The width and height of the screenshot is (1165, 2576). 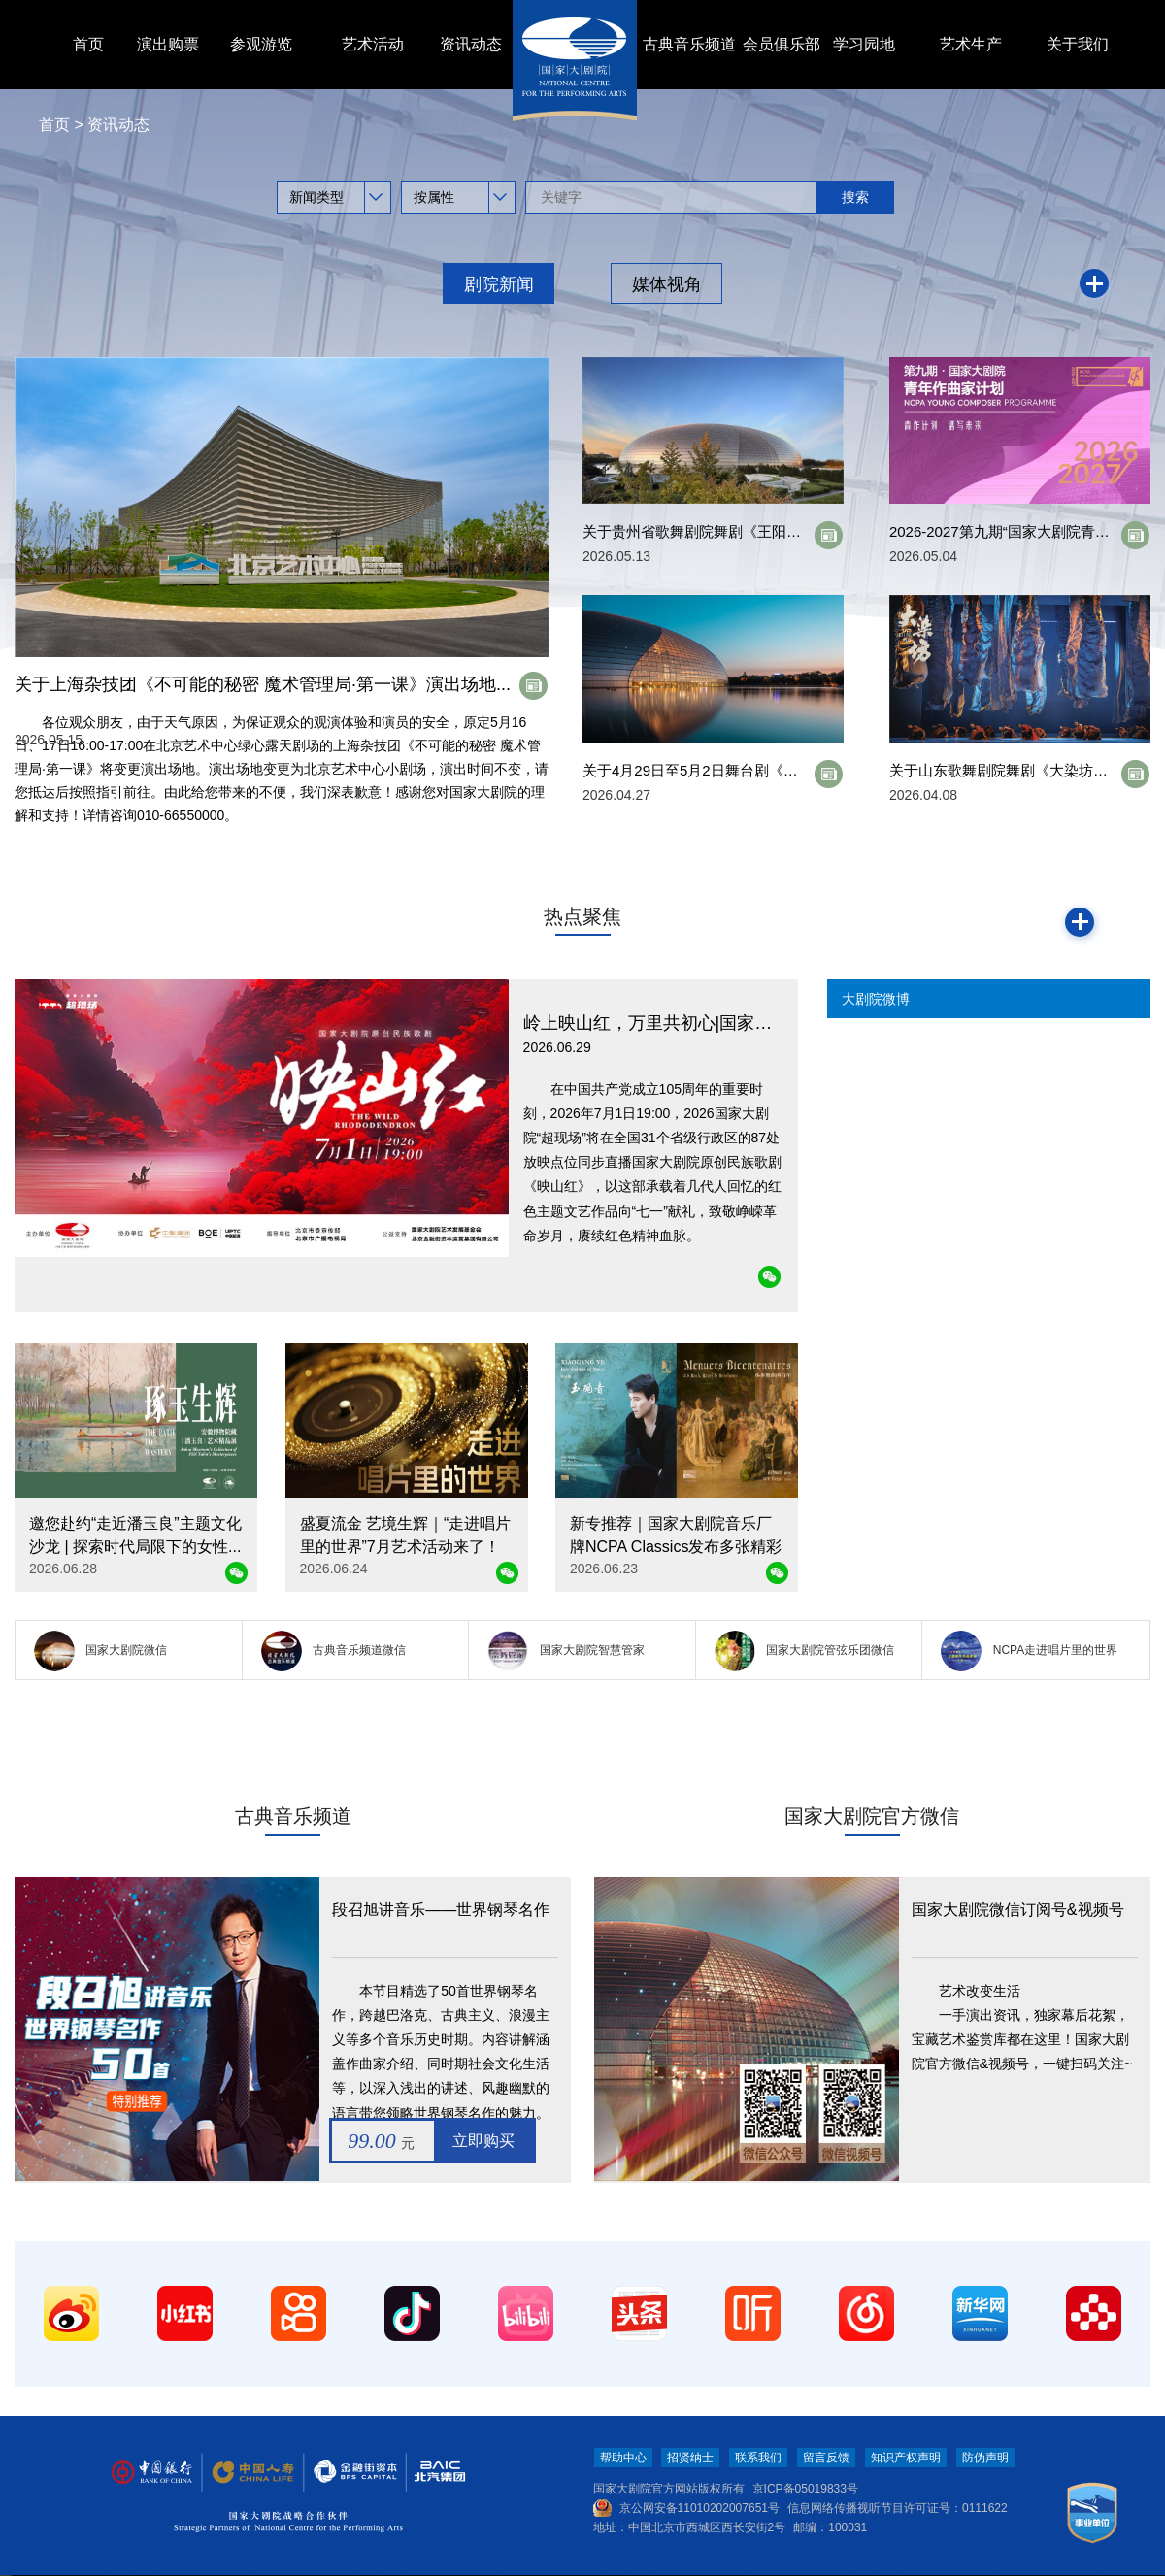 What do you see at coordinates (906, 2457) in the screenshot?
I see `知识产权声明` at bounding box center [906, 2457].